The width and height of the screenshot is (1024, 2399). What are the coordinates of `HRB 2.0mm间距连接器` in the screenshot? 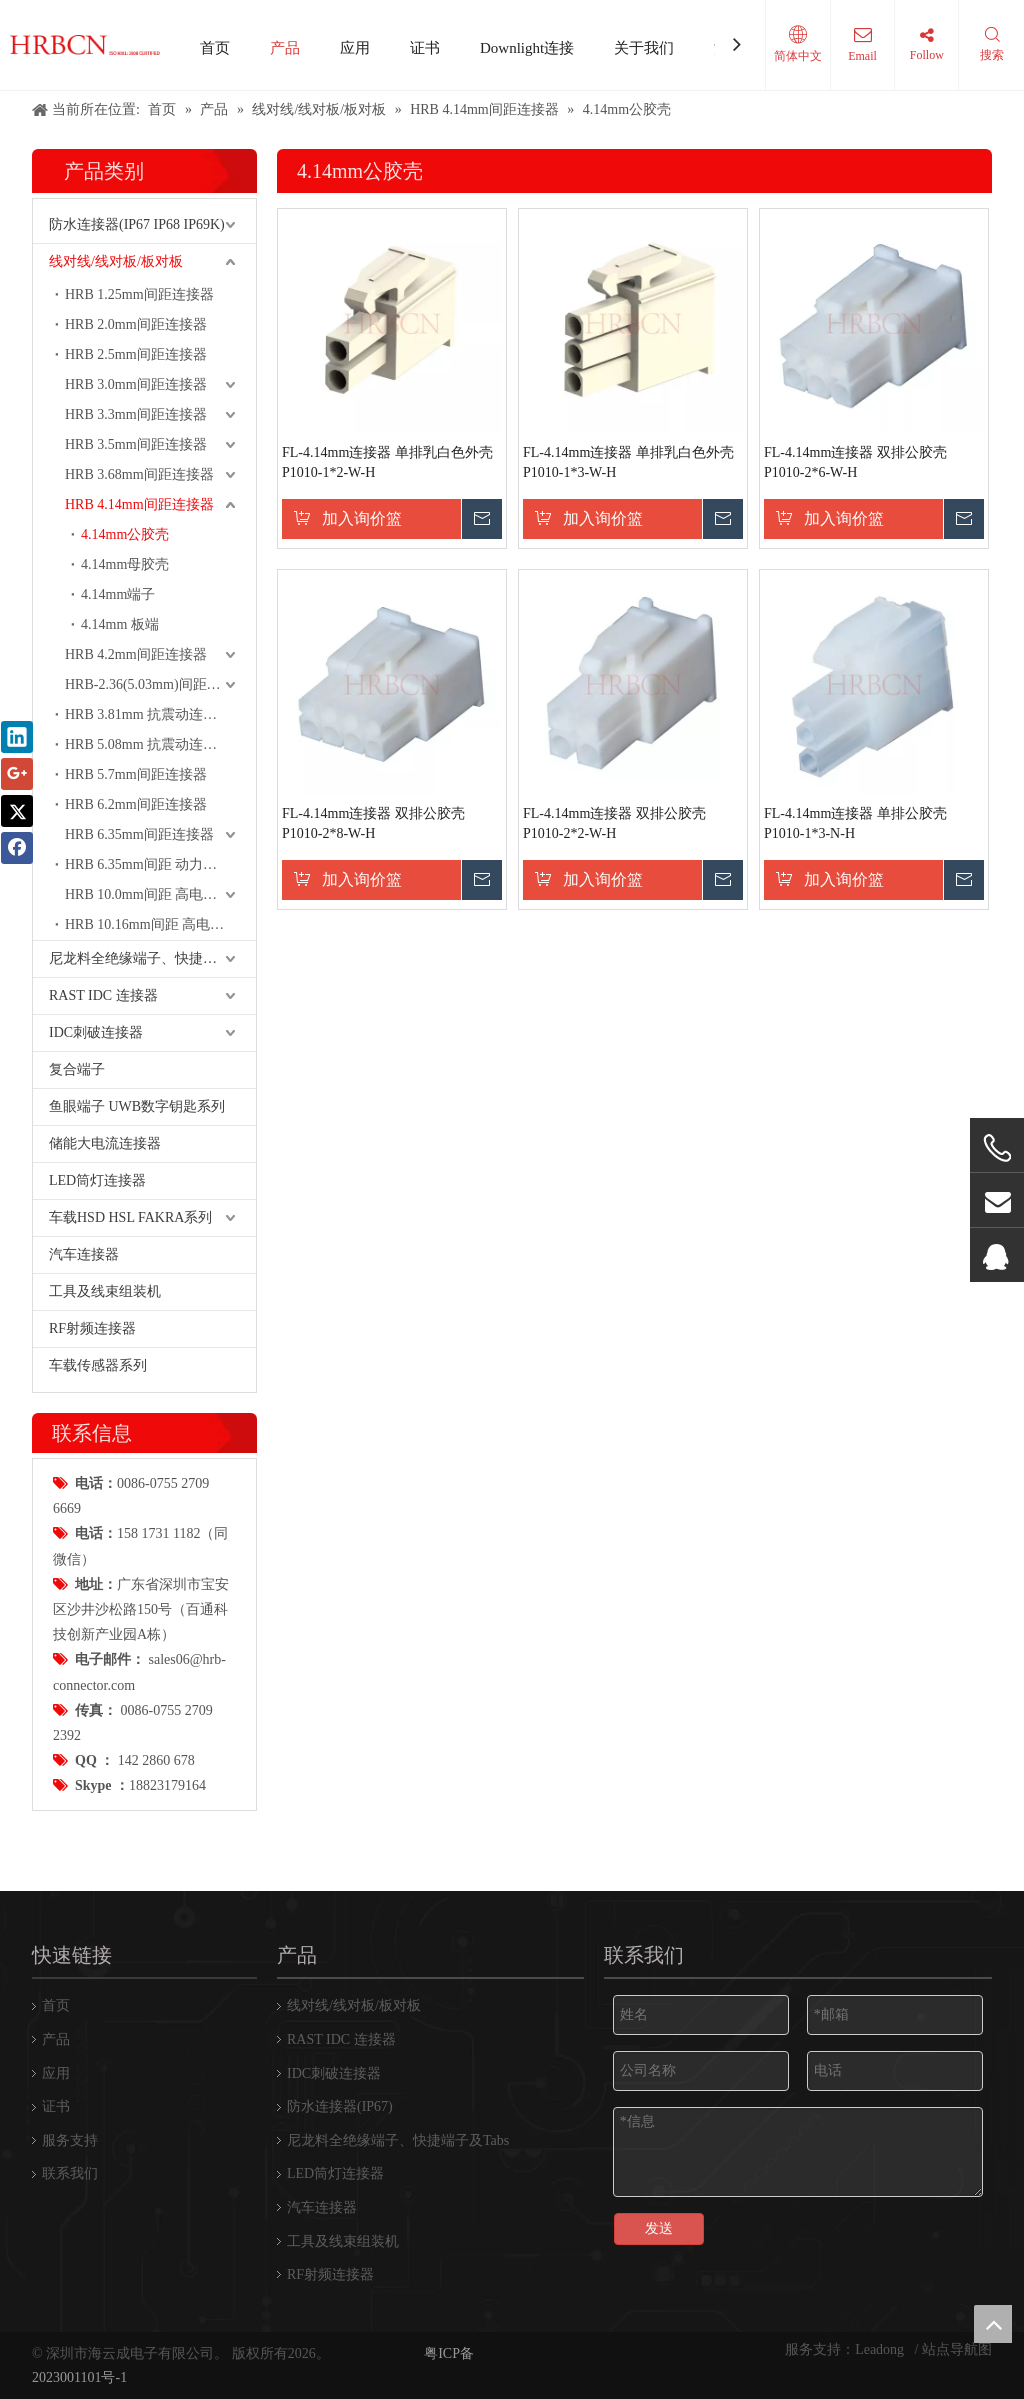 It's located at (136, 324).